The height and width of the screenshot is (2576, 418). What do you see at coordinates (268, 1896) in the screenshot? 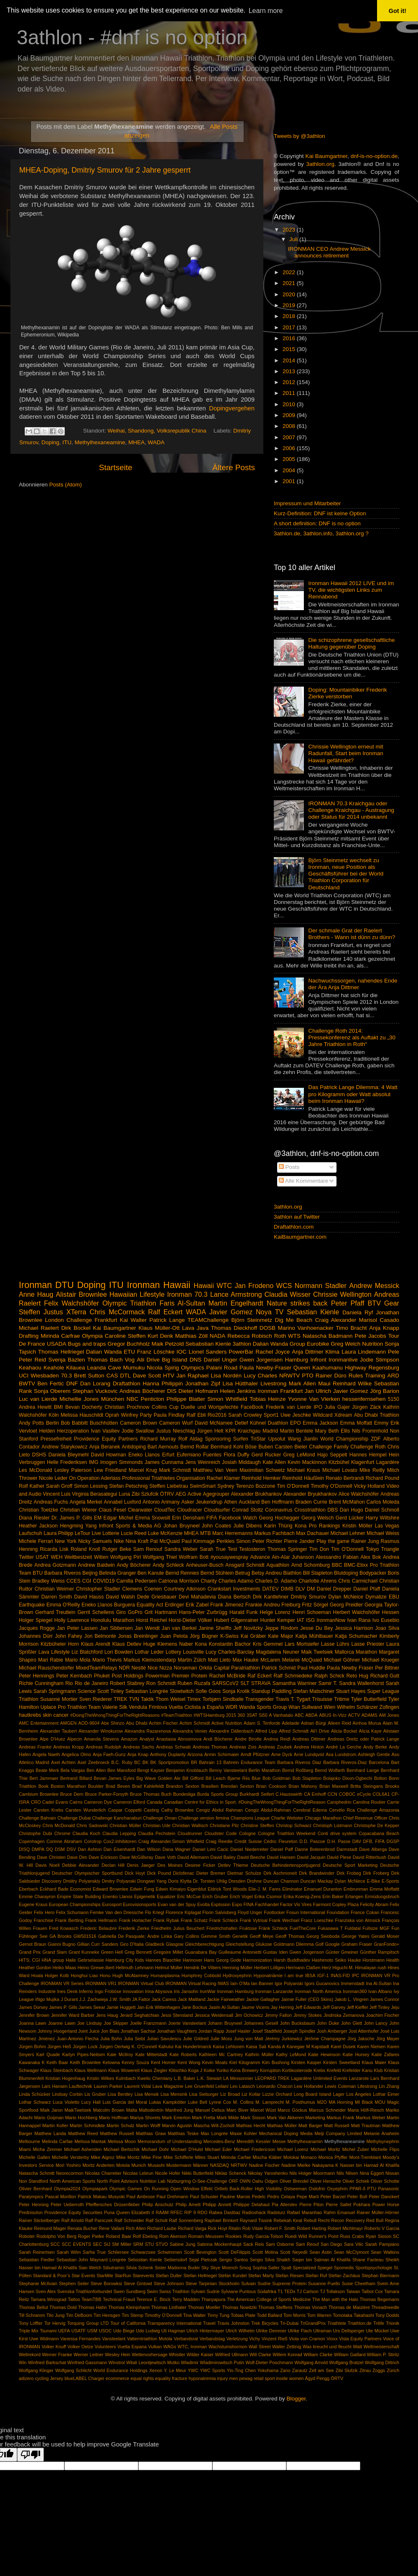
I see `Erika Csomor` at bounding box center [268, 1896].